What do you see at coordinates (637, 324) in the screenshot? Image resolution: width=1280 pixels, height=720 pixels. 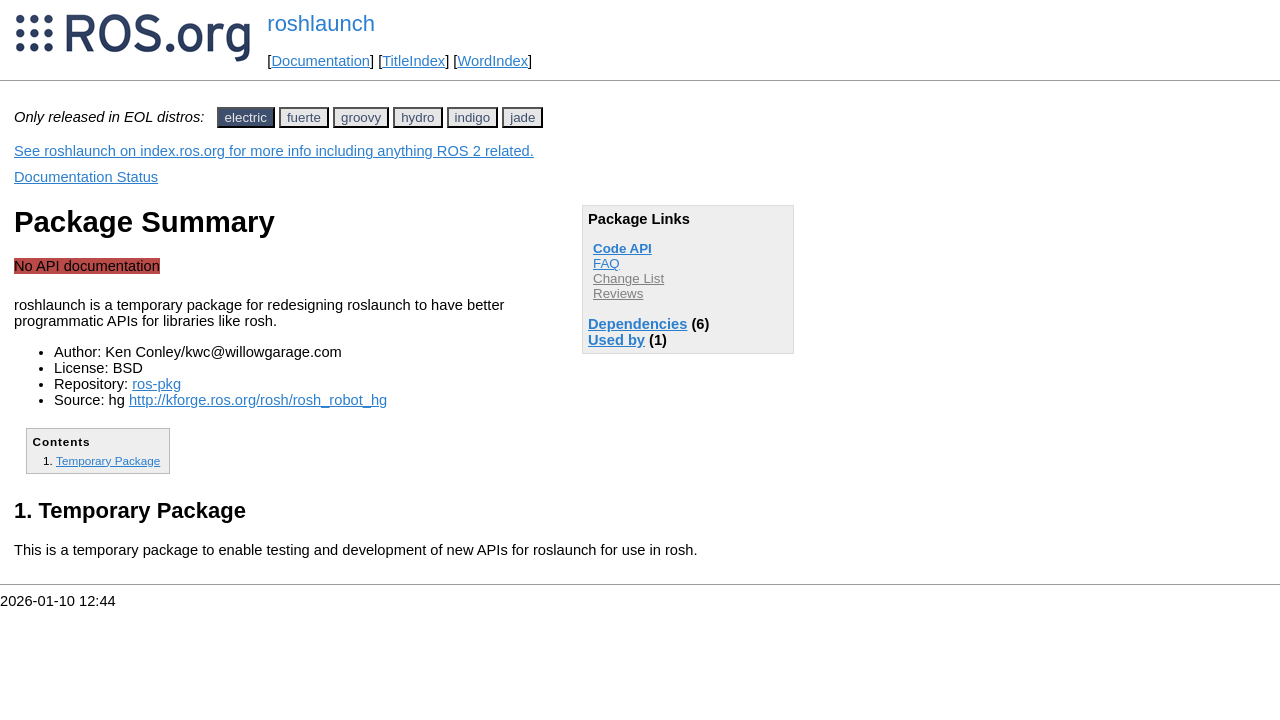 I see `Dependencies` at bounding box center [637, 324].